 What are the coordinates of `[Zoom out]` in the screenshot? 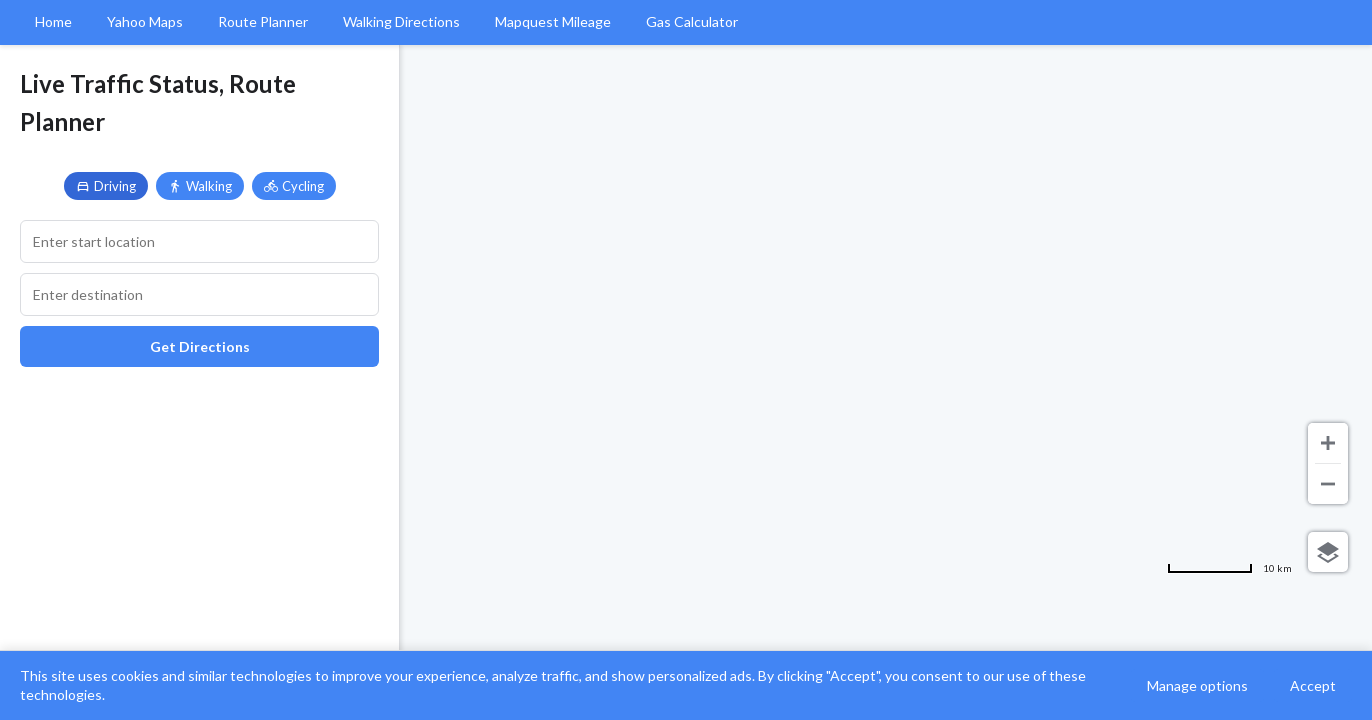 It's located at (1328, 484).